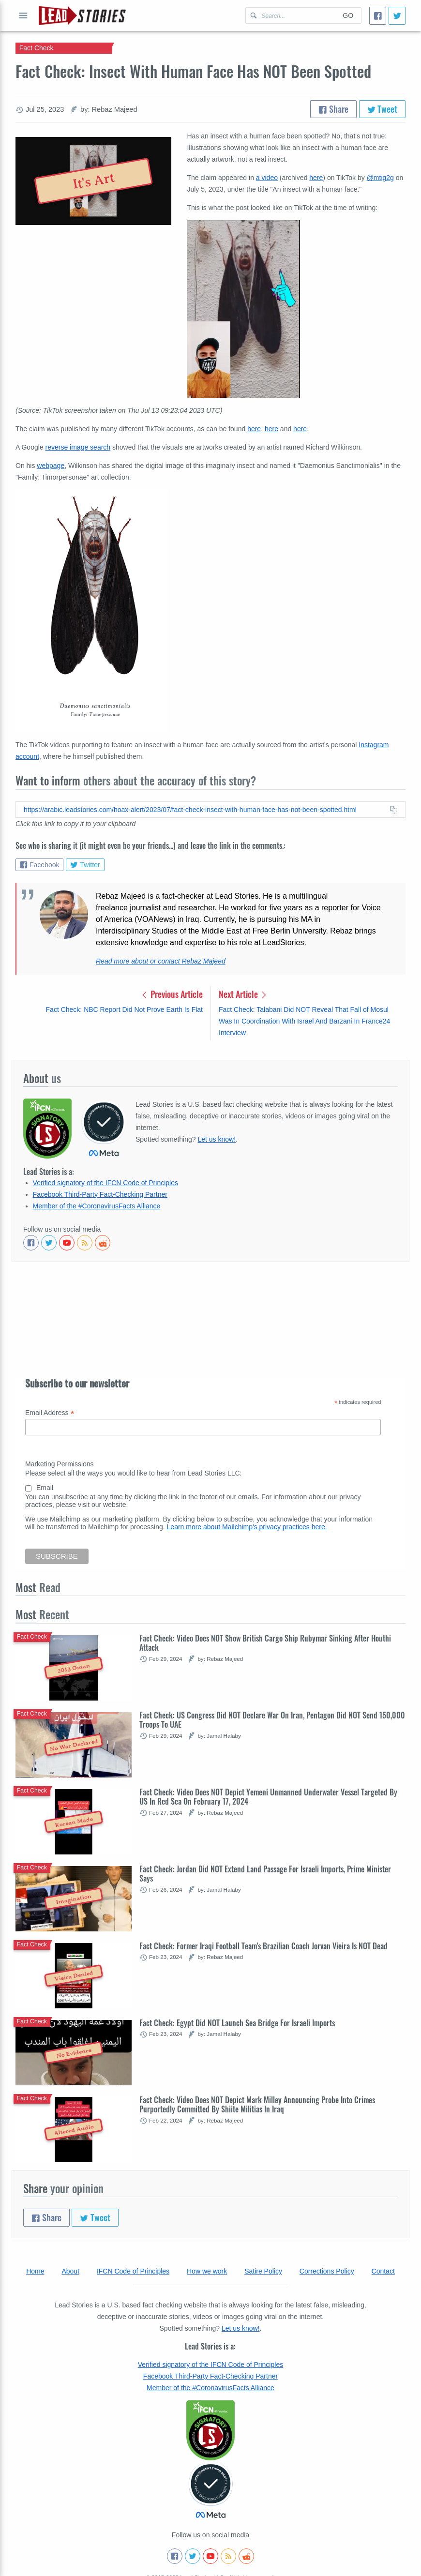 The height and width of the screenshot is (2576, 421). I want to click on Tweet, so click(382, 109).